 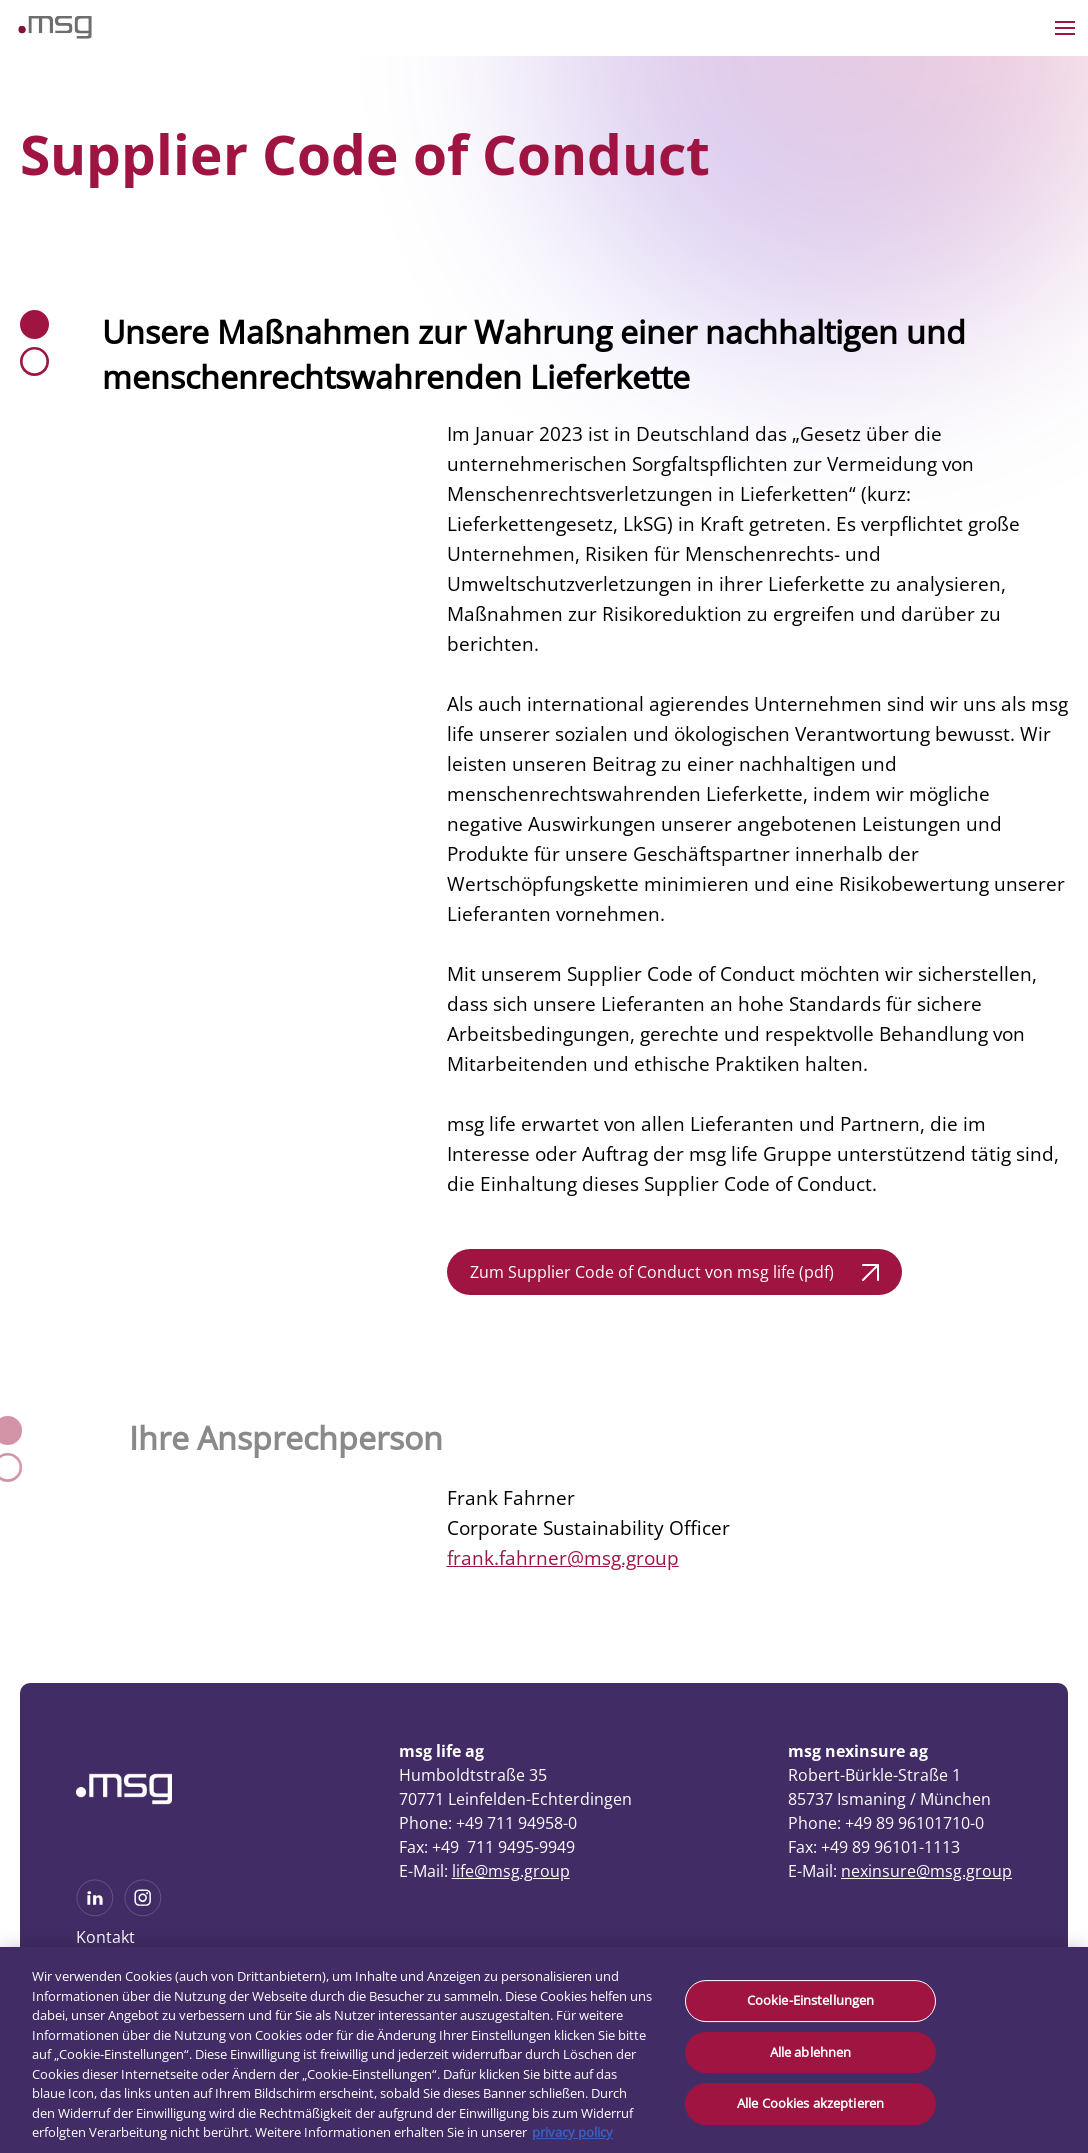 What do you see at coordinates (652, 1272) in the screenshot?
I see `Zum Supplier Code of Conduct von msg life (pdf)` at bounding box center [652, 1272].